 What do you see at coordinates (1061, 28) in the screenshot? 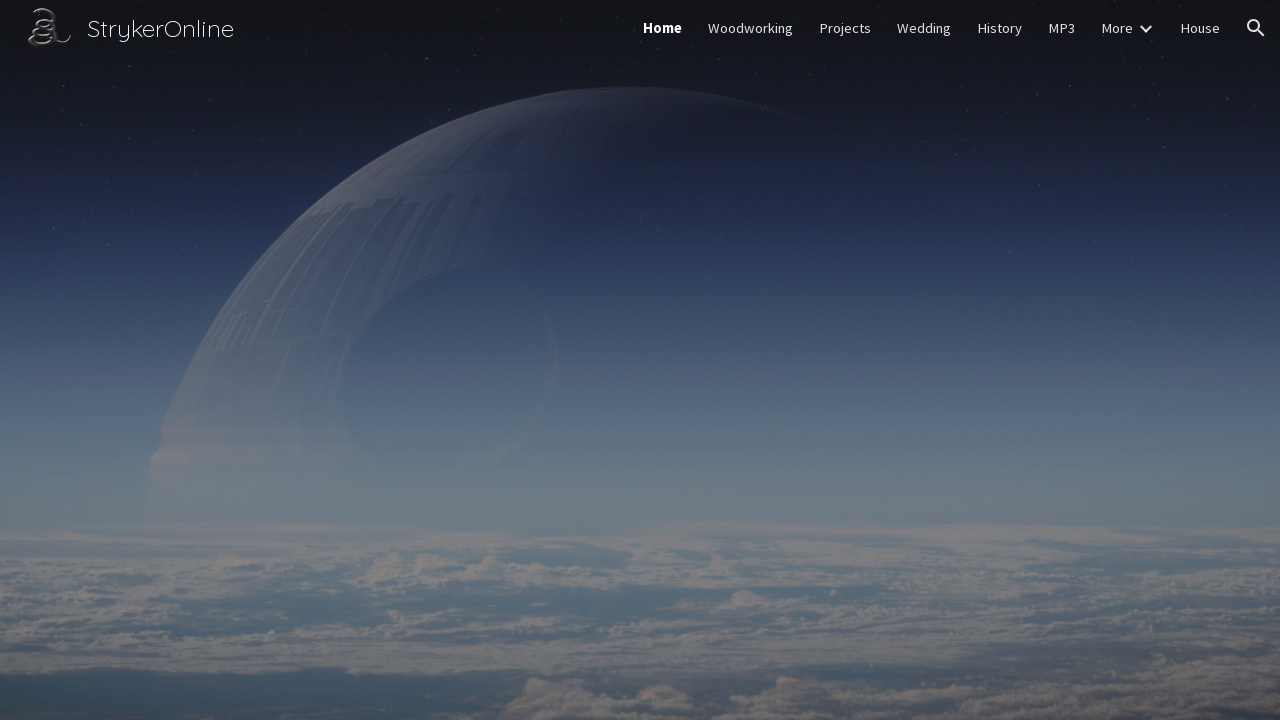
I see `MP3 [link]` at bounding box center [1061, 28].